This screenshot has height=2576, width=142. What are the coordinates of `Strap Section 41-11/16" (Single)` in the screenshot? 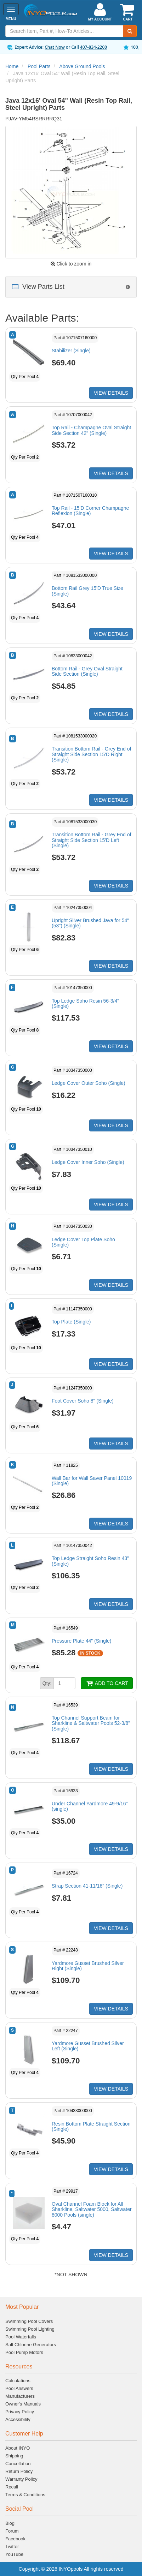 It's located at (87, 1886).